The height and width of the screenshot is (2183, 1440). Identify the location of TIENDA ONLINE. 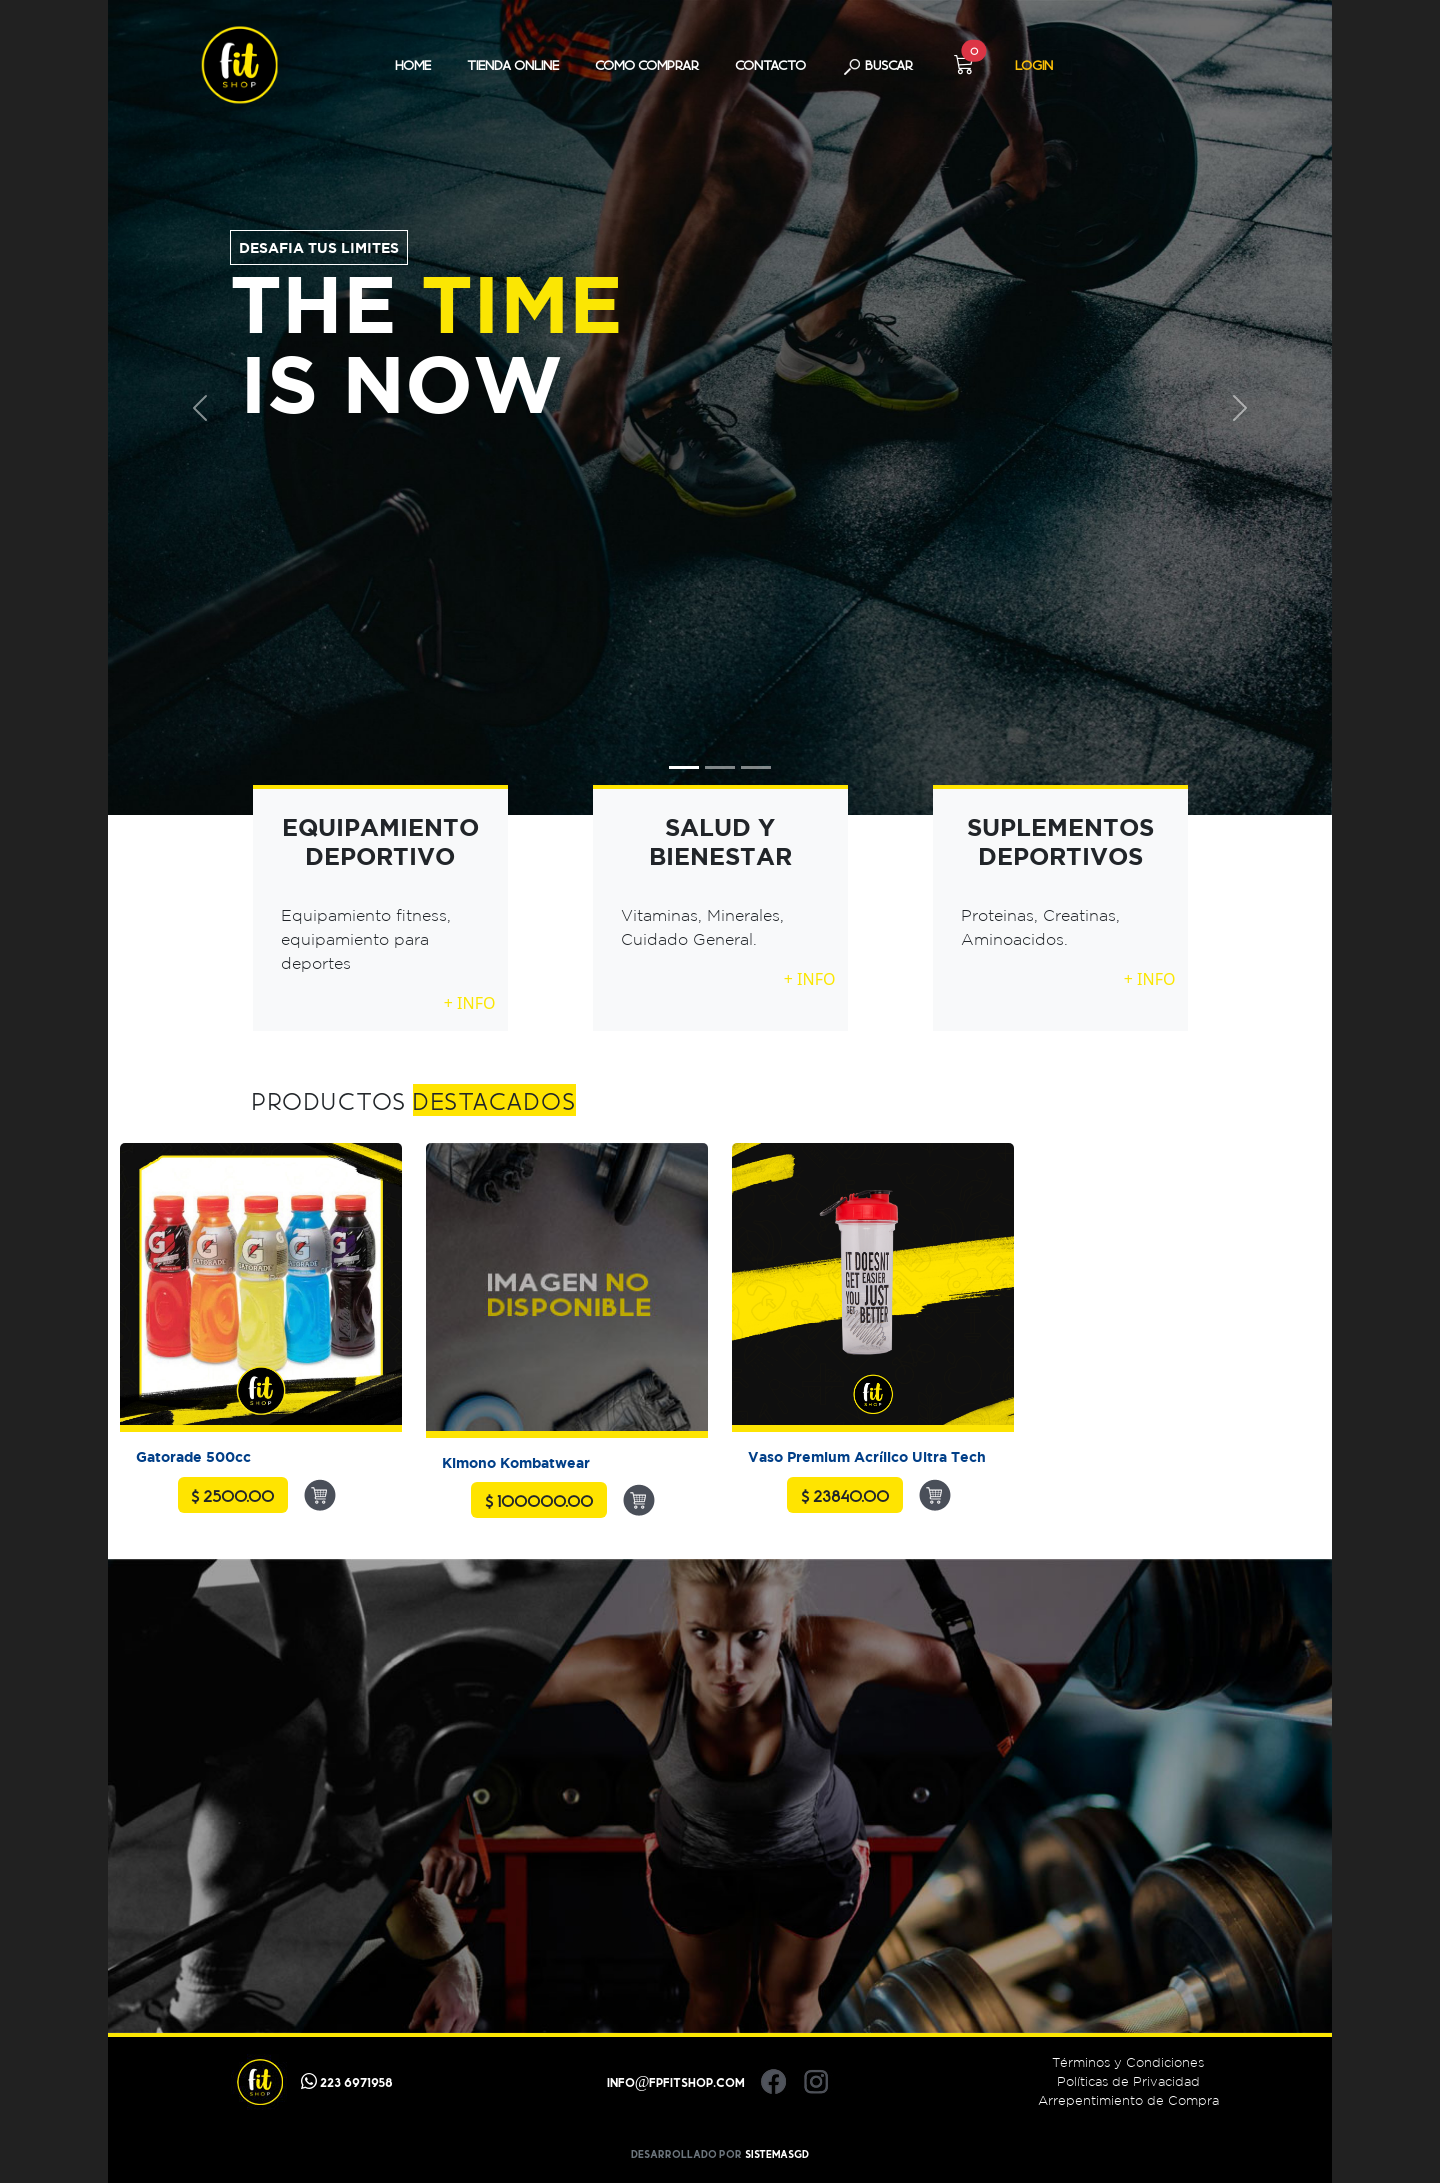
(513, 65).